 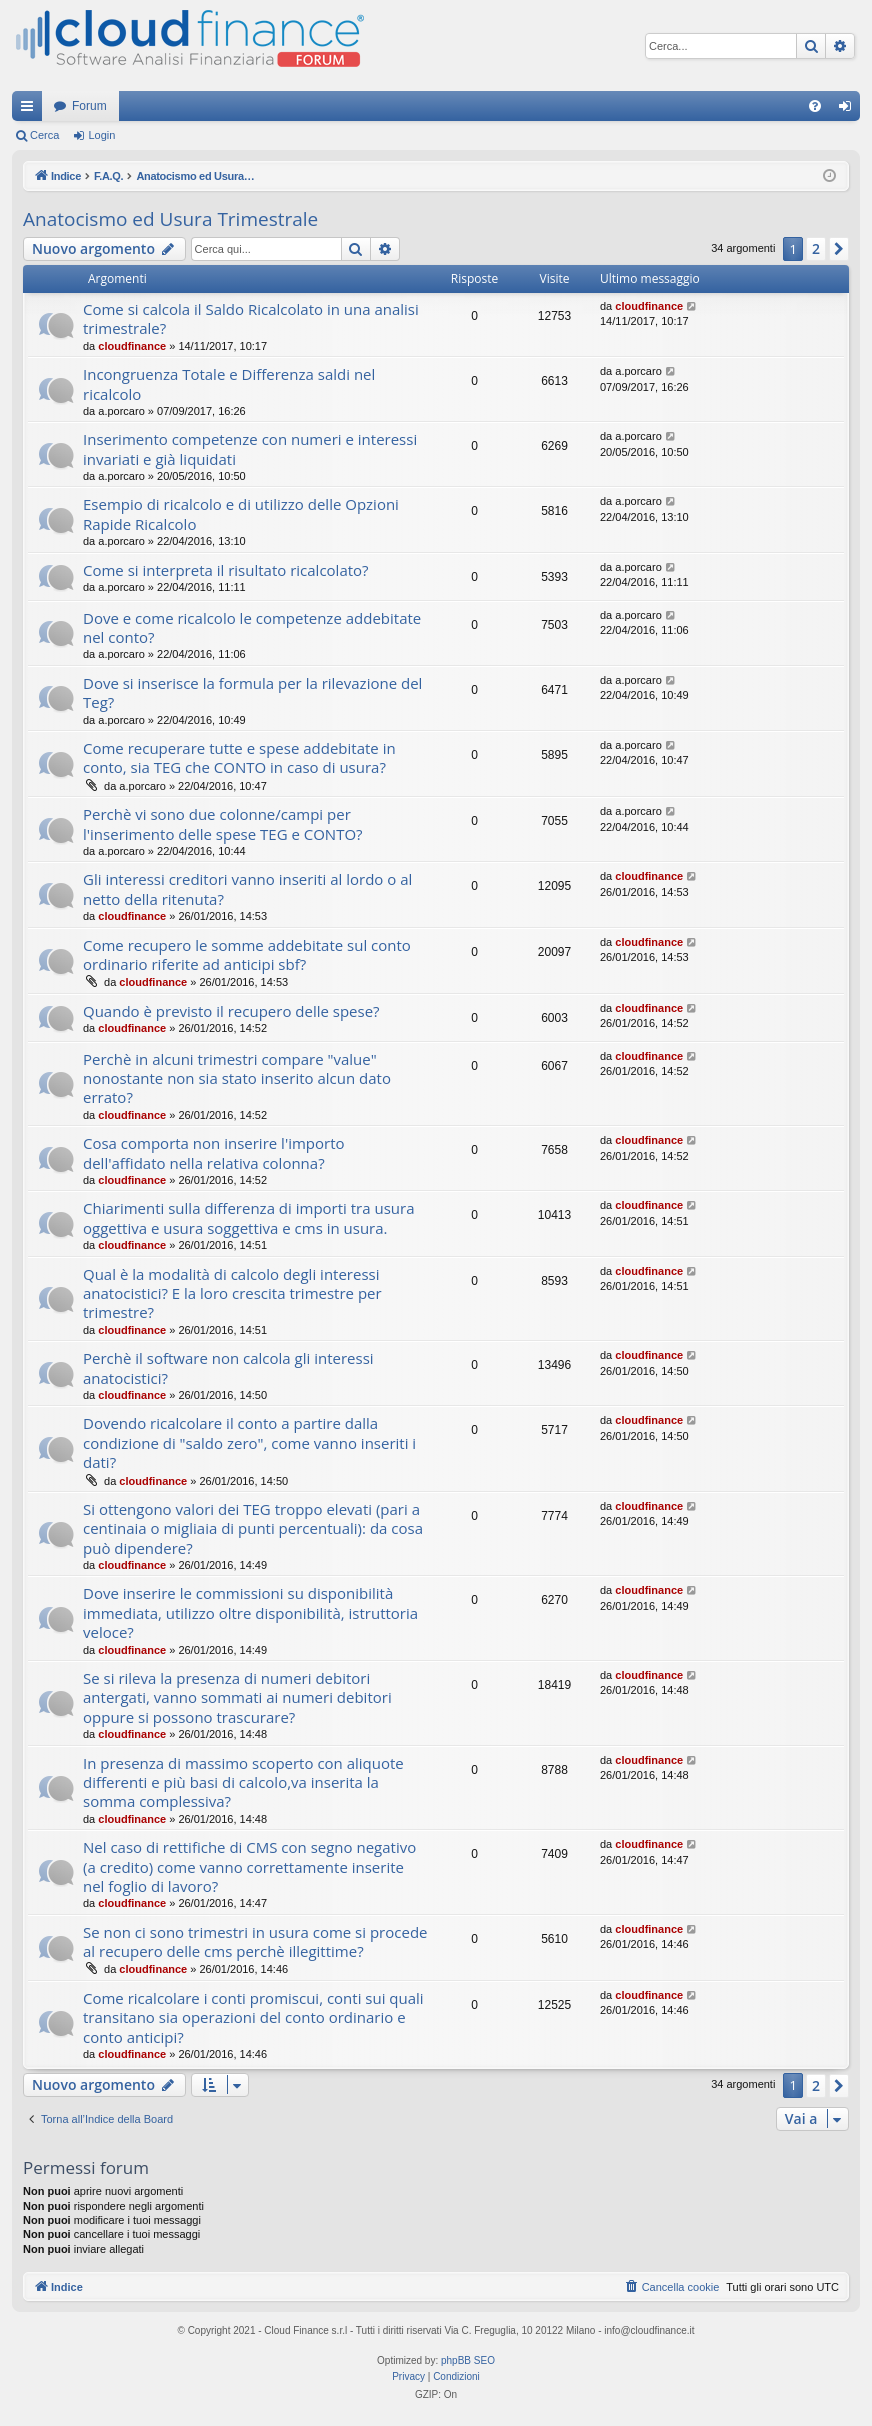 I want to click on Se non ci sono trimestri in usura come si procede al recupero delle cms perchè illegittime?, so click(x=255, y=1941).